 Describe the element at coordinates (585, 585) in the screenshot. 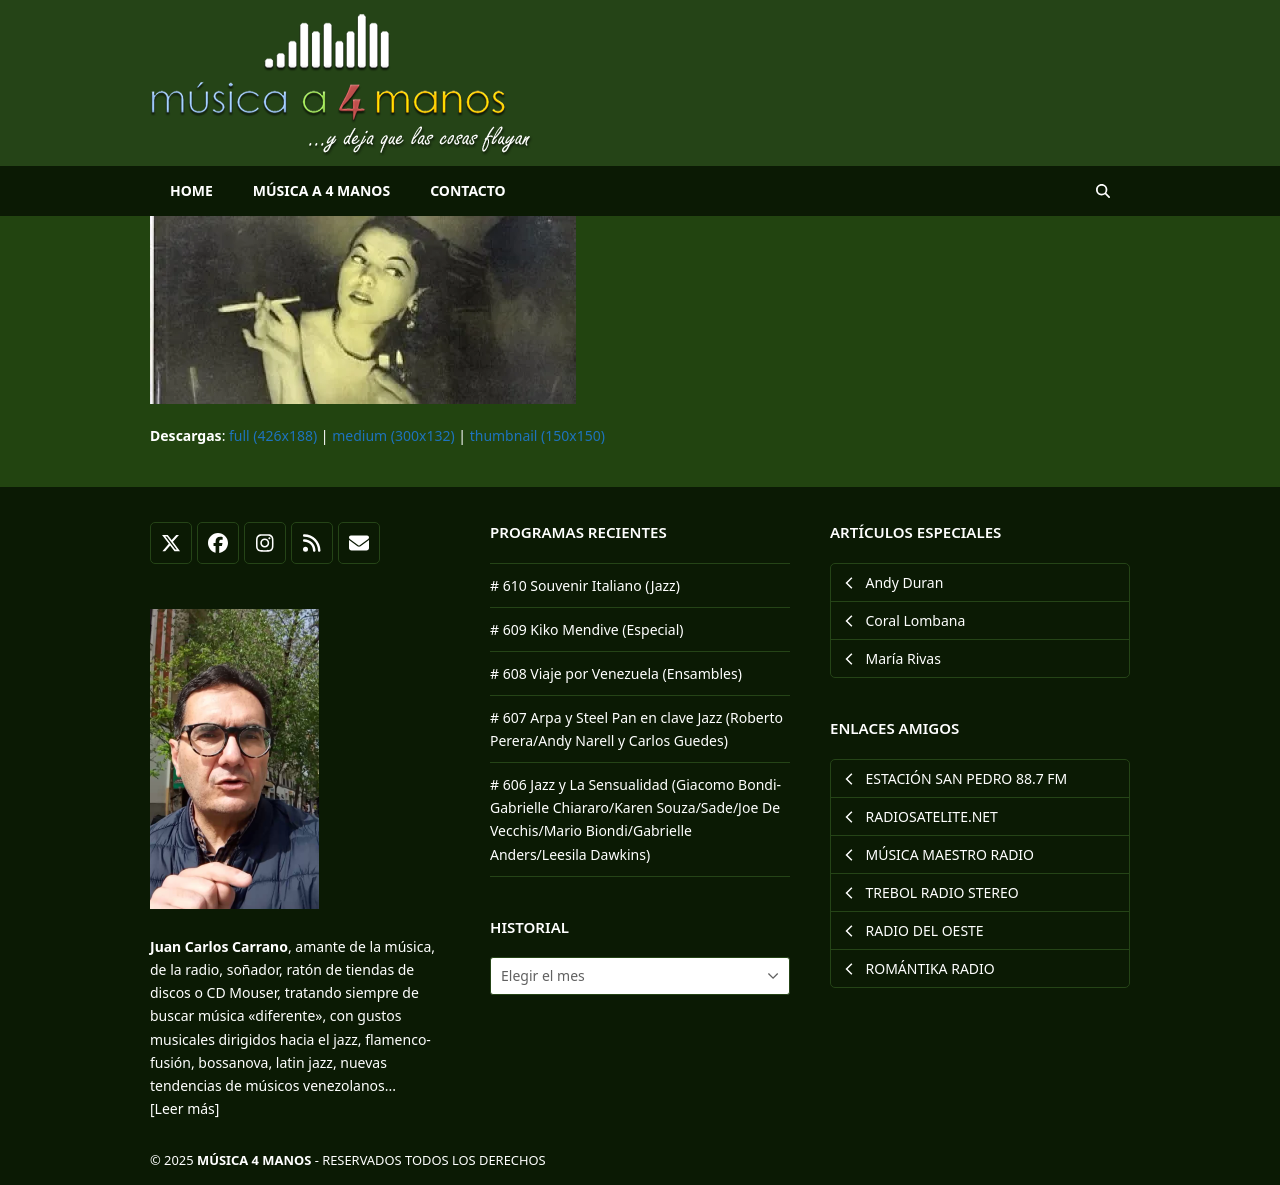

I see `# 610 Souvenir Italiano (Jazz)` at that location.